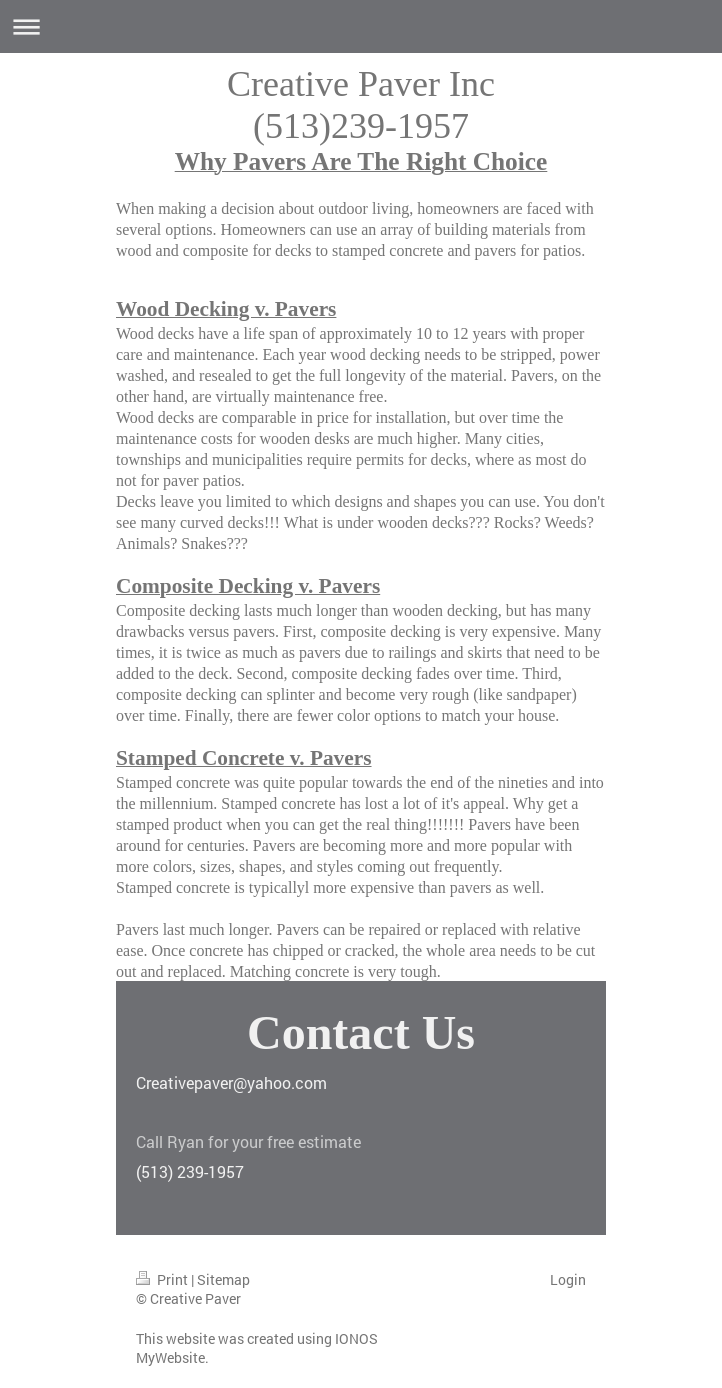 The height and width of the screenshot is (1388, 722). I want to click on Expand/collapse navigation, so click(361, 26).